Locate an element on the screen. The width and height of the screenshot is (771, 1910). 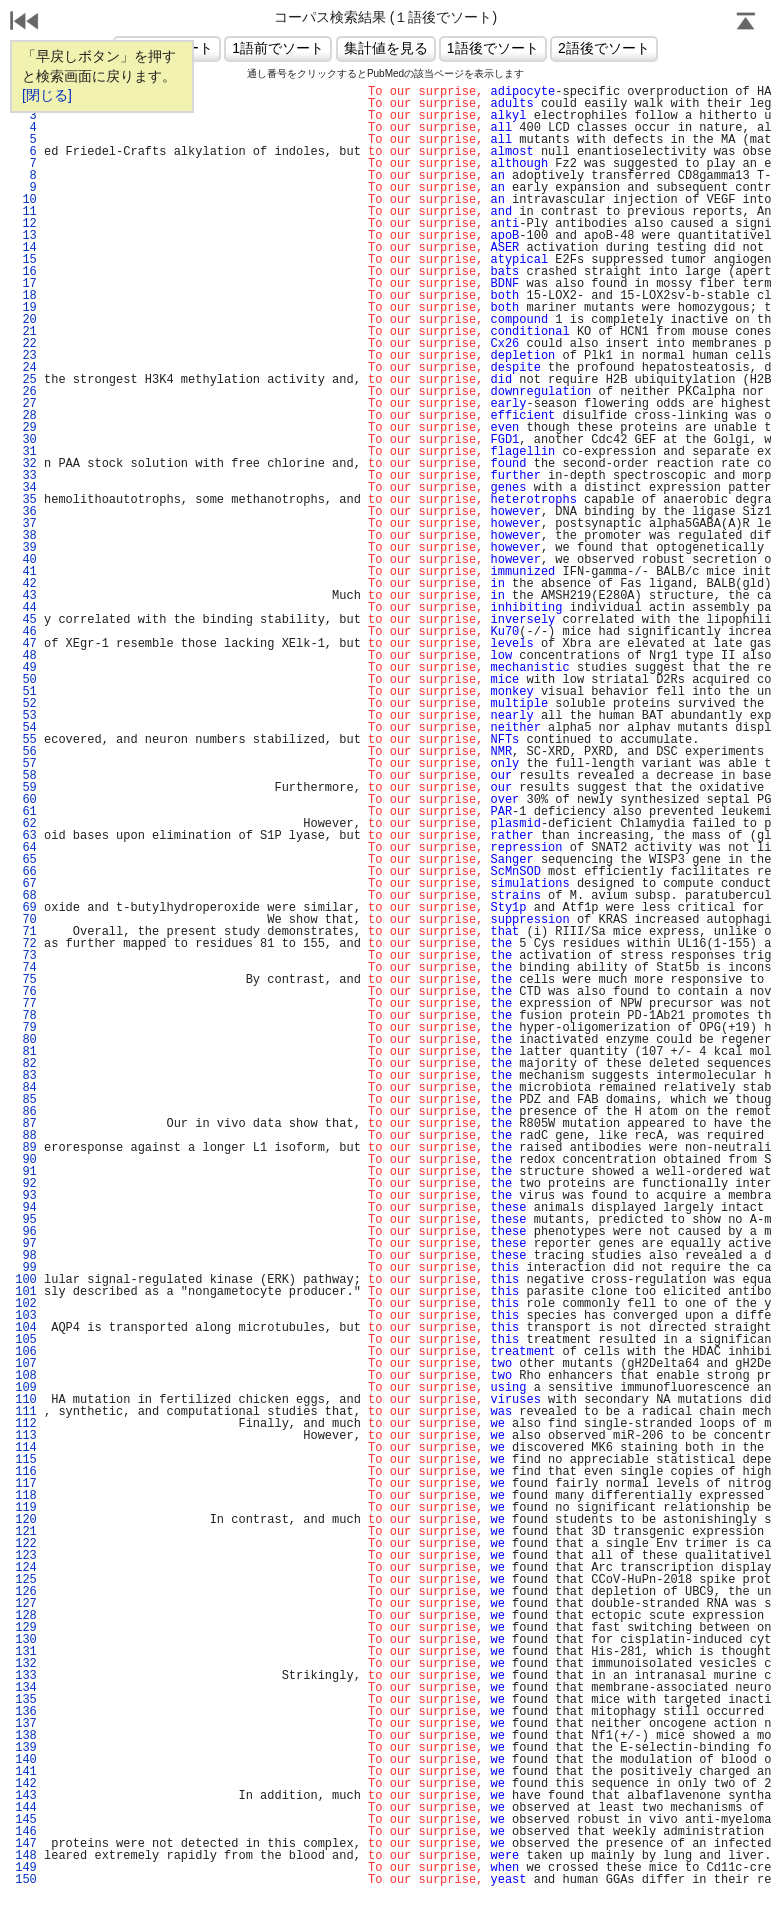
[閉じる] is located at coordinates (47, 95).